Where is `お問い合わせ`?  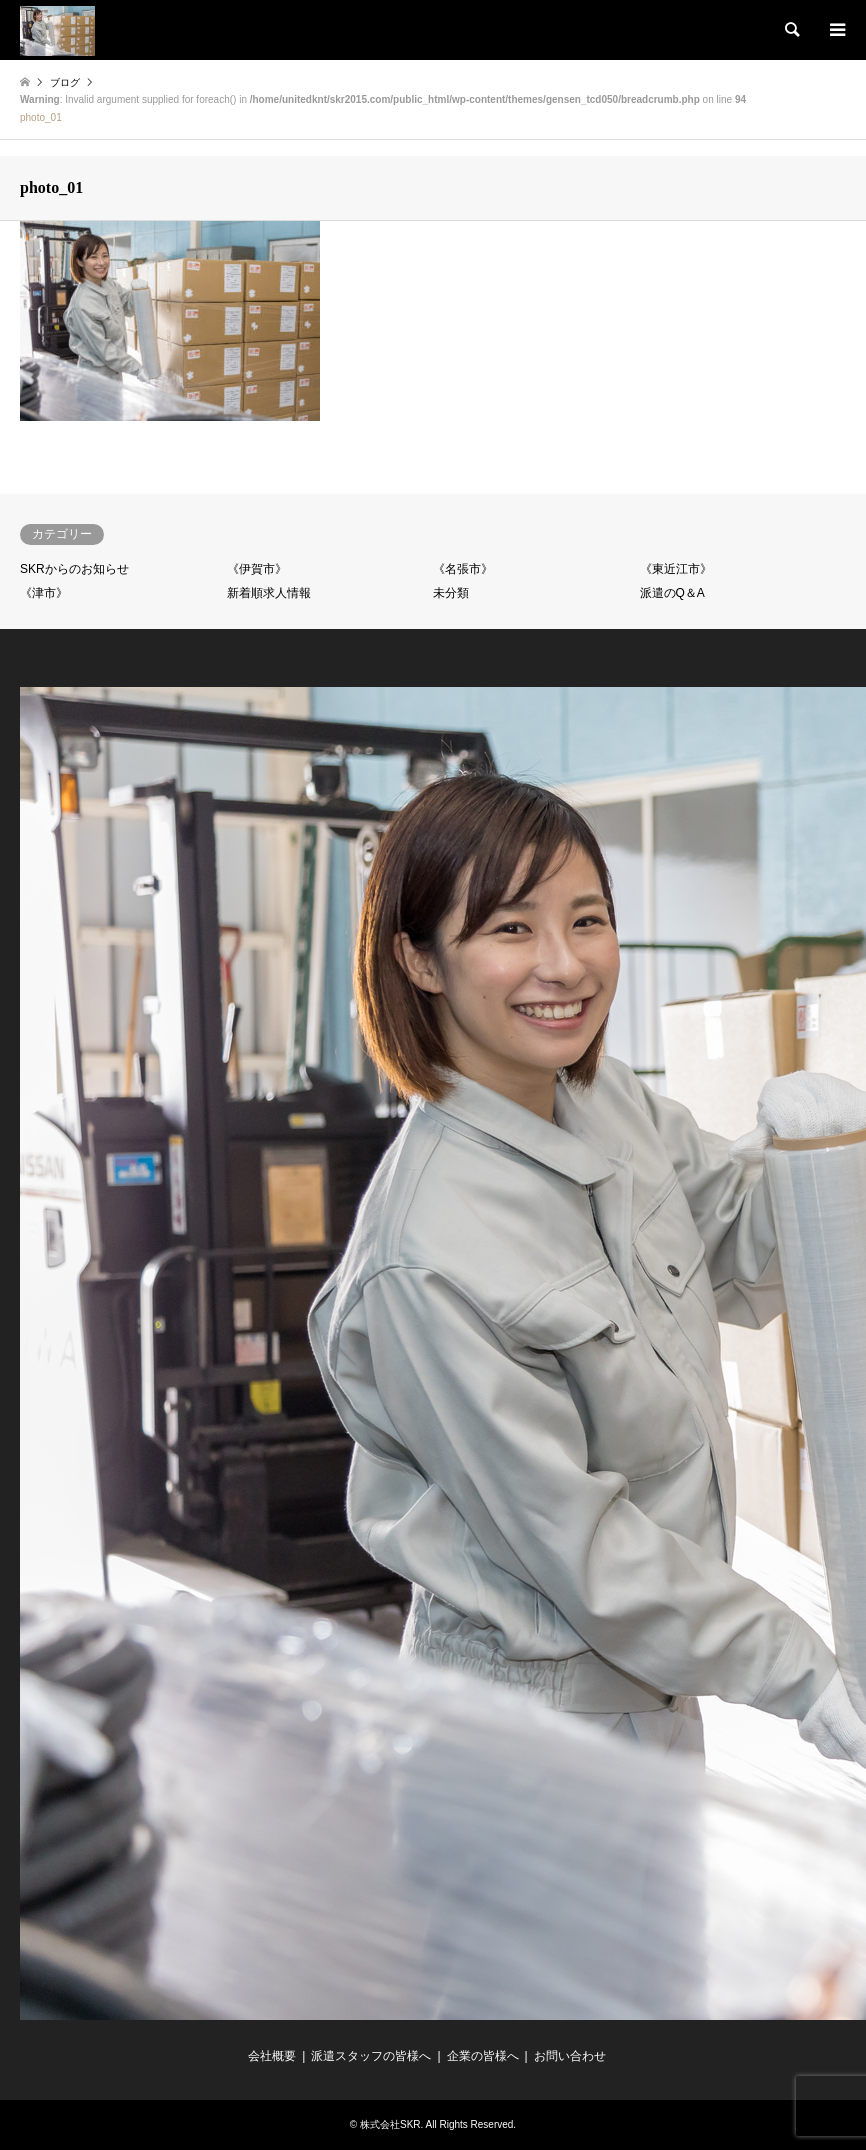
お問い合わせ is located at coordinates (570, 2056).